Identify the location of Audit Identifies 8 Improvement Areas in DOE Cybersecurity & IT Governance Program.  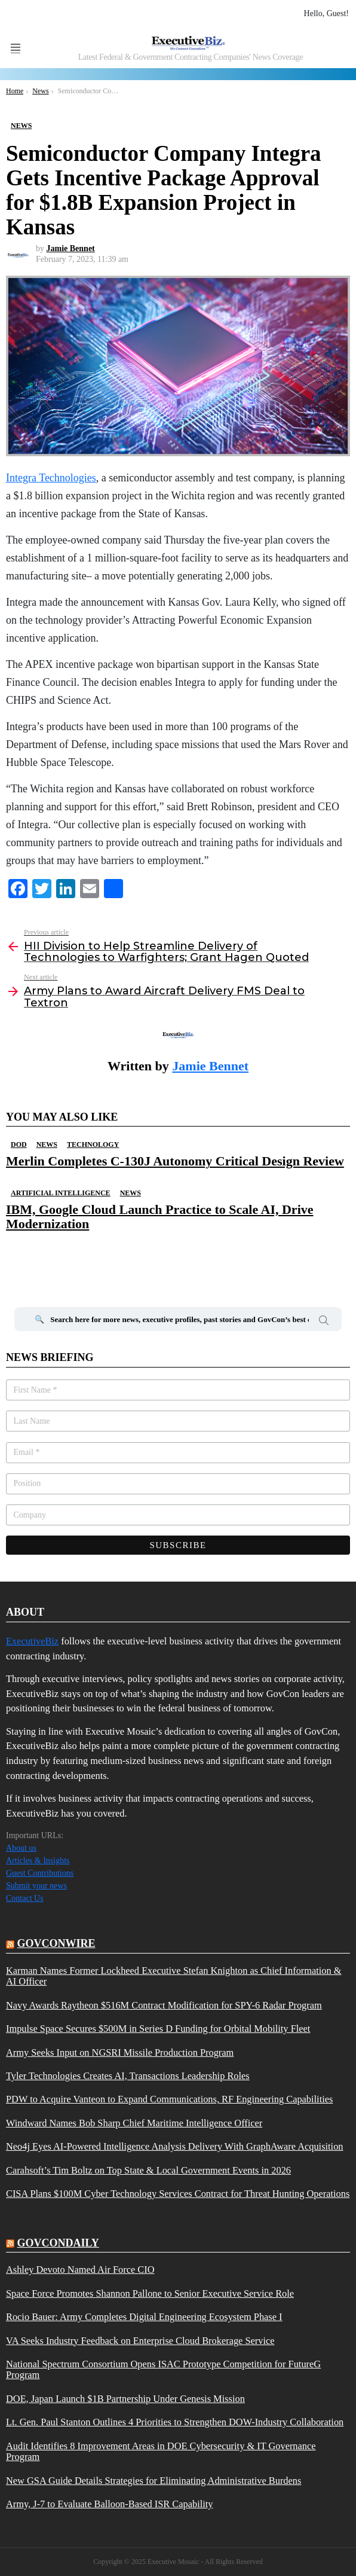
(161, 2451).